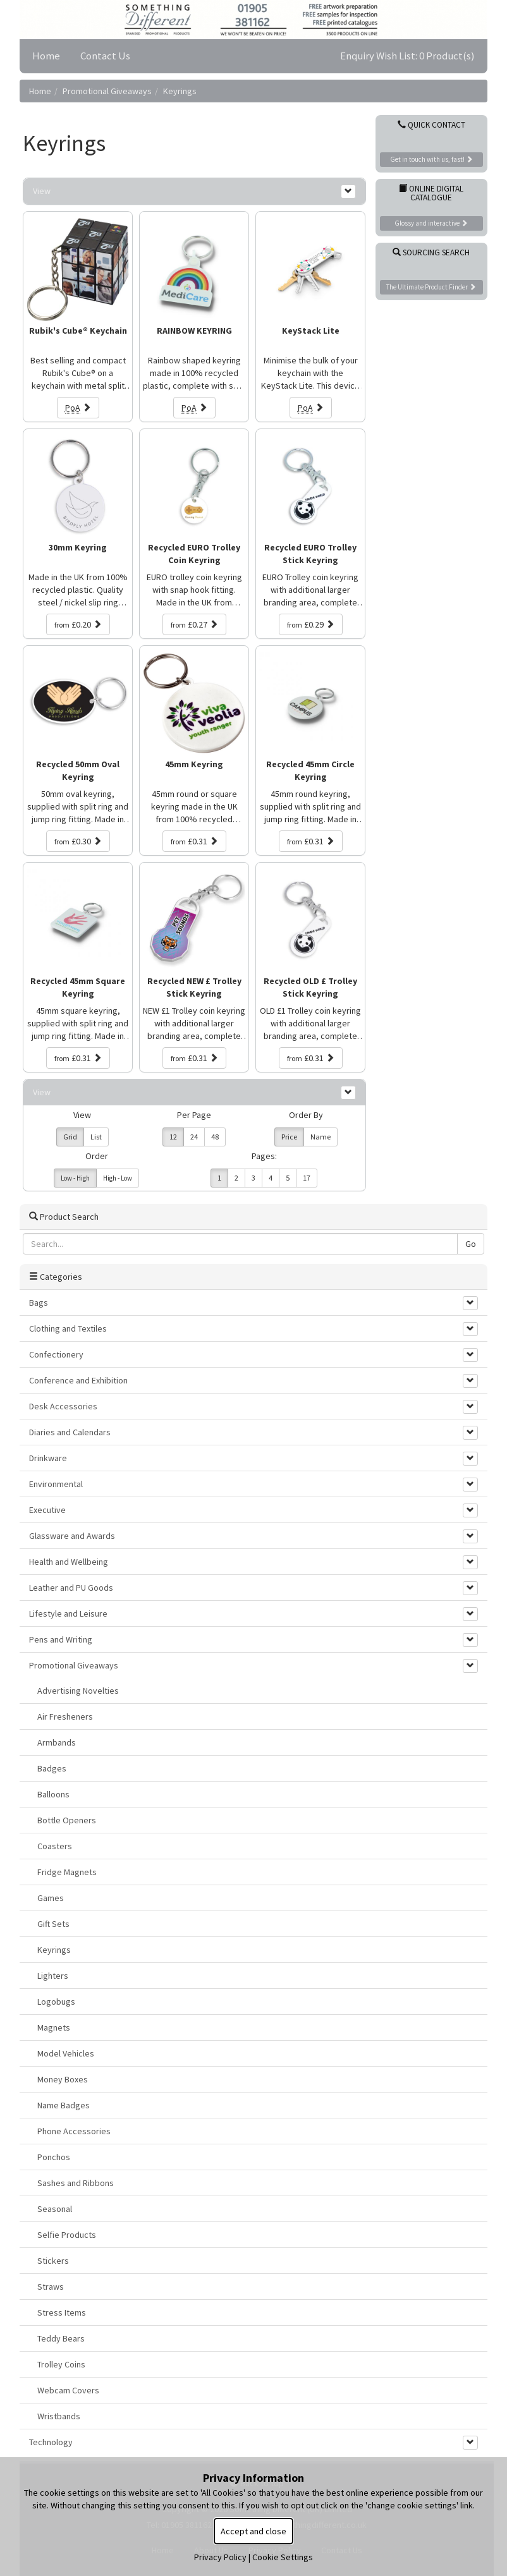 Image resolution: width=507 pixels, height=2576 pixels. I want to click on Balloons, so click(53, 1794).